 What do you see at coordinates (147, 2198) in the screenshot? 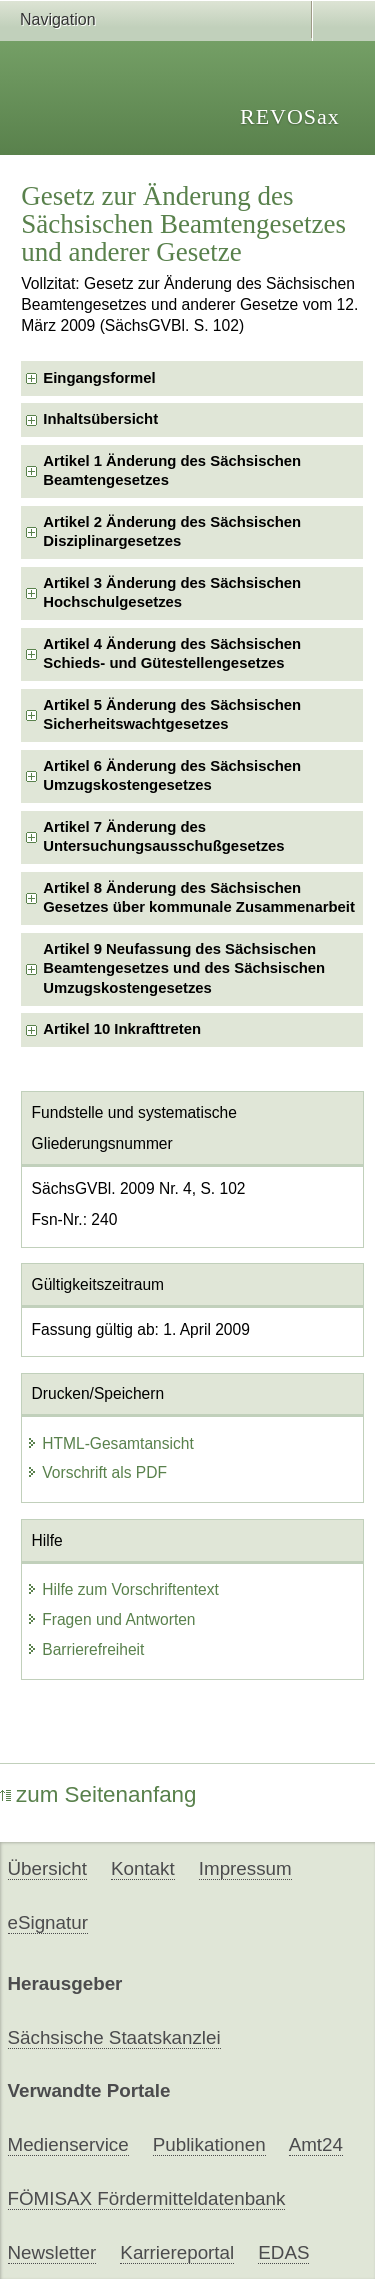
I see `FÖMISAX Fördermitteldatenbank` at bounding box center [147, 2198].